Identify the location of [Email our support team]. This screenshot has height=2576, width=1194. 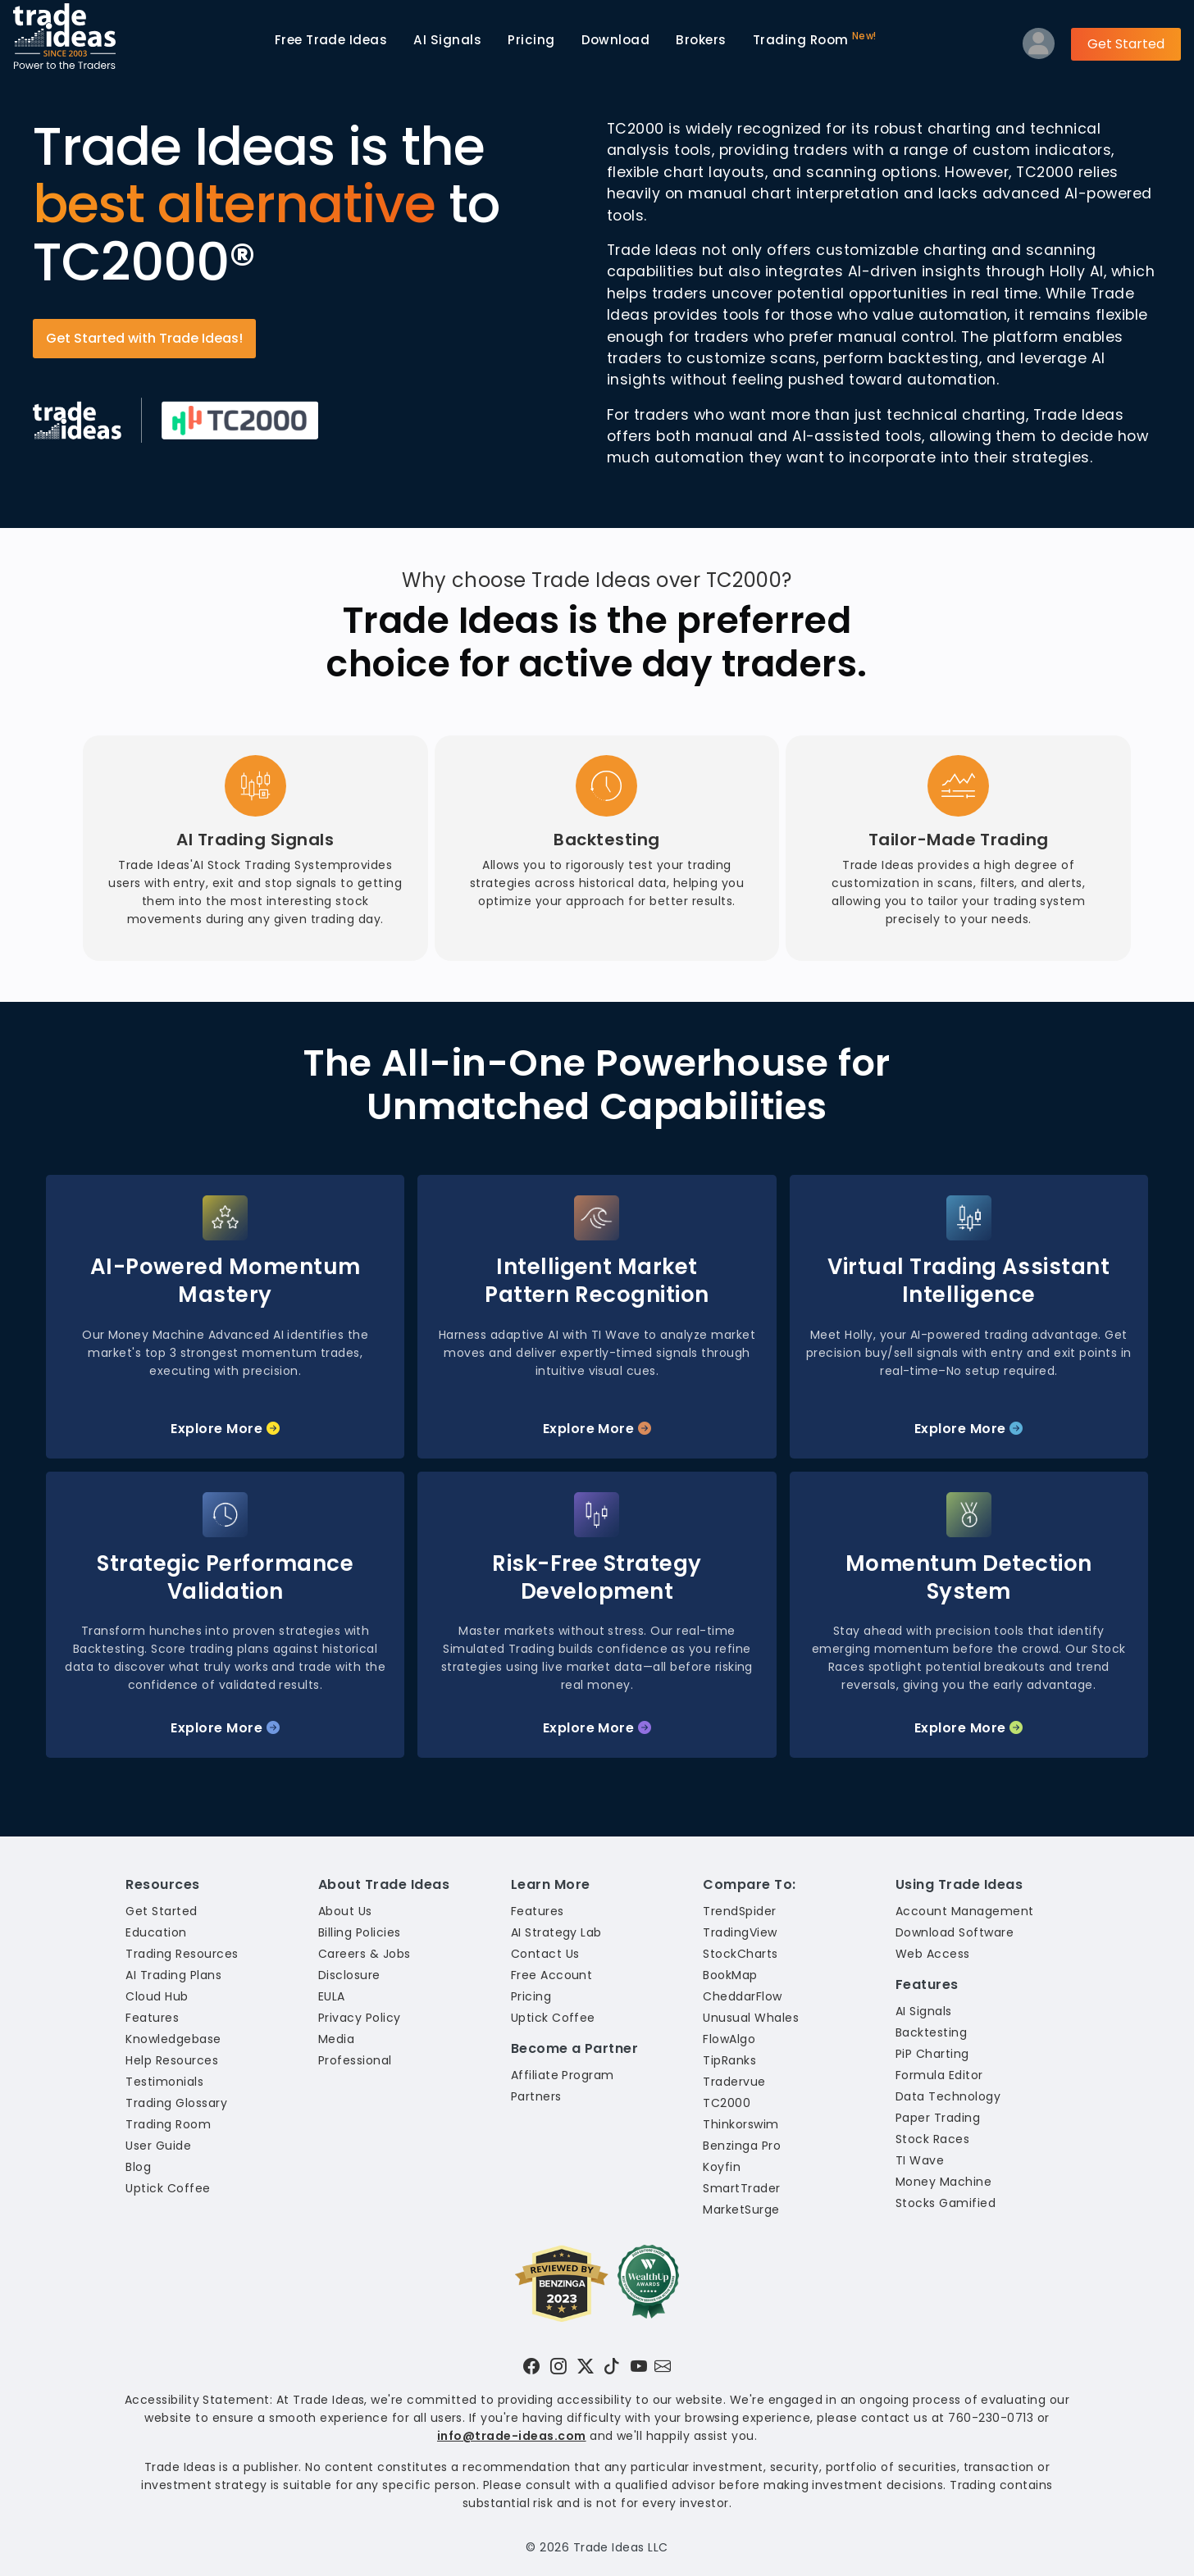
(662, 2366).